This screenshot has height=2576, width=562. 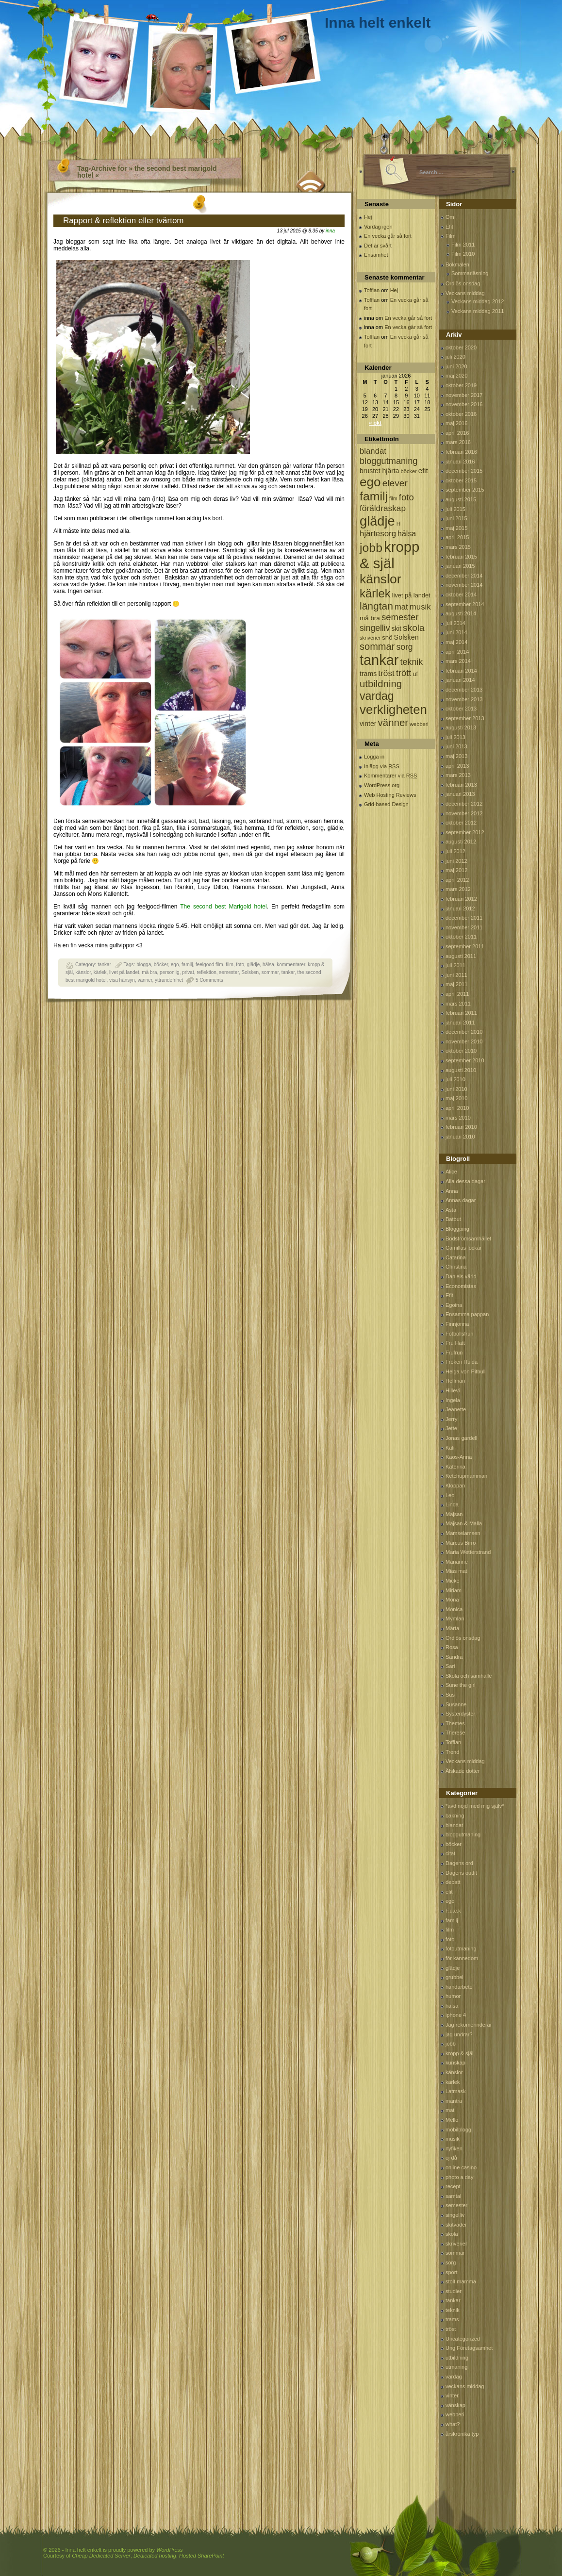 I want to click on juni 2020, so click(x=456, y=366).